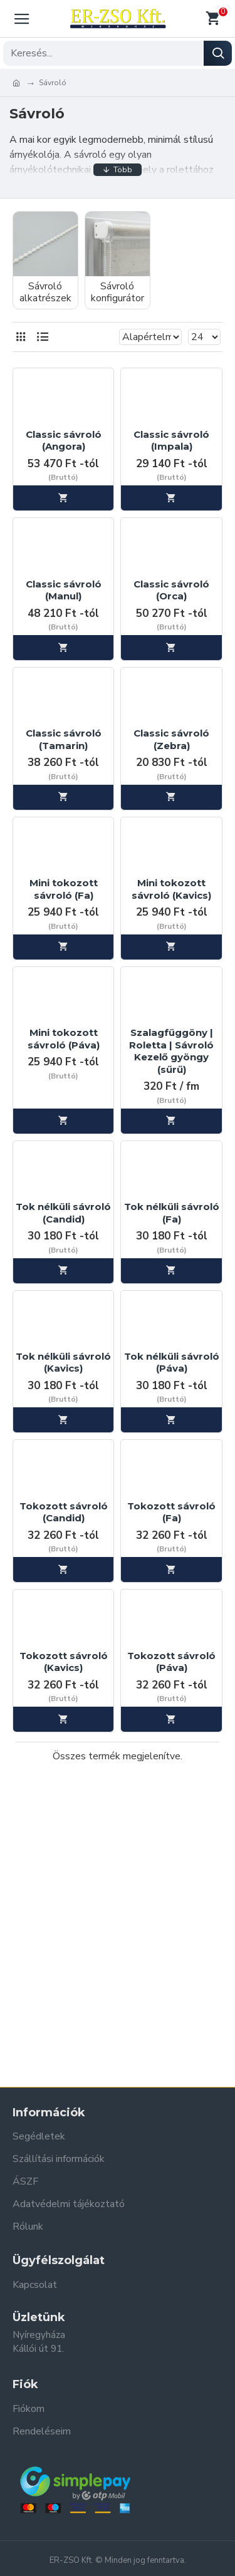 This screenshot has width=235, height=2576. I want to click on Classic sávroló (Zebra), so click(171, 739).